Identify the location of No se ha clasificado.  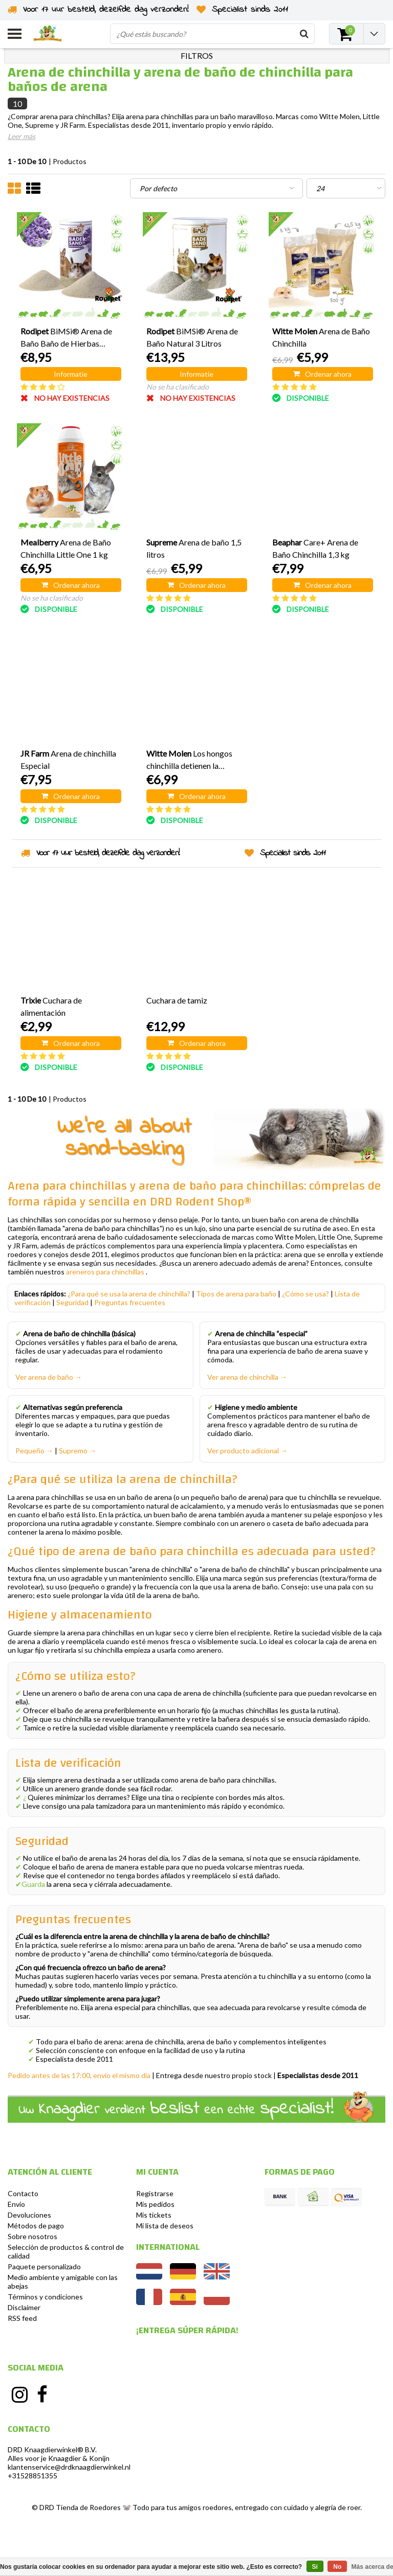
(177, 386).